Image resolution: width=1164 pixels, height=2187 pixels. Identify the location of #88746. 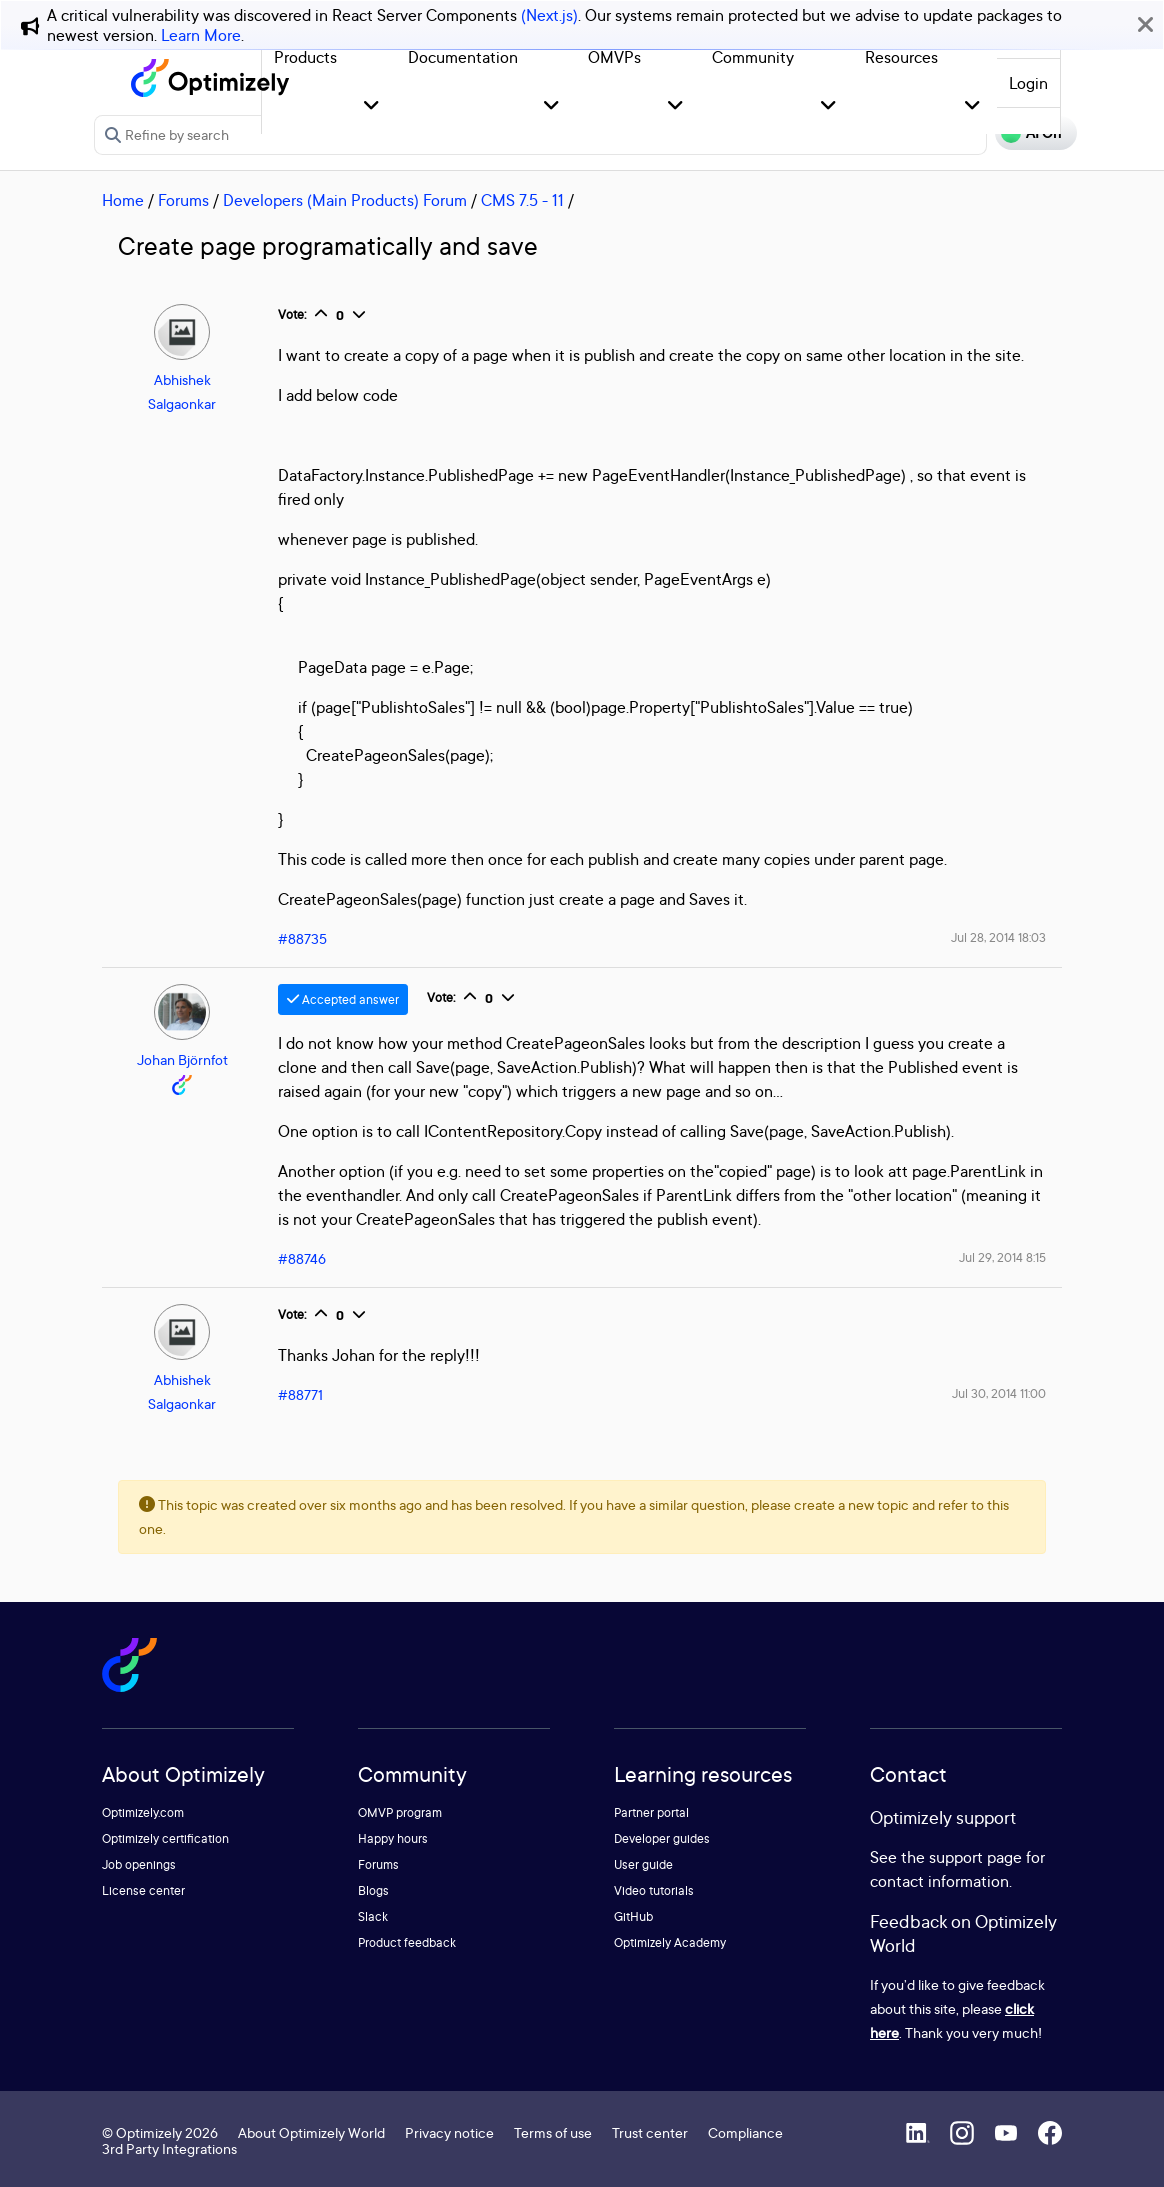
(302, 1258).